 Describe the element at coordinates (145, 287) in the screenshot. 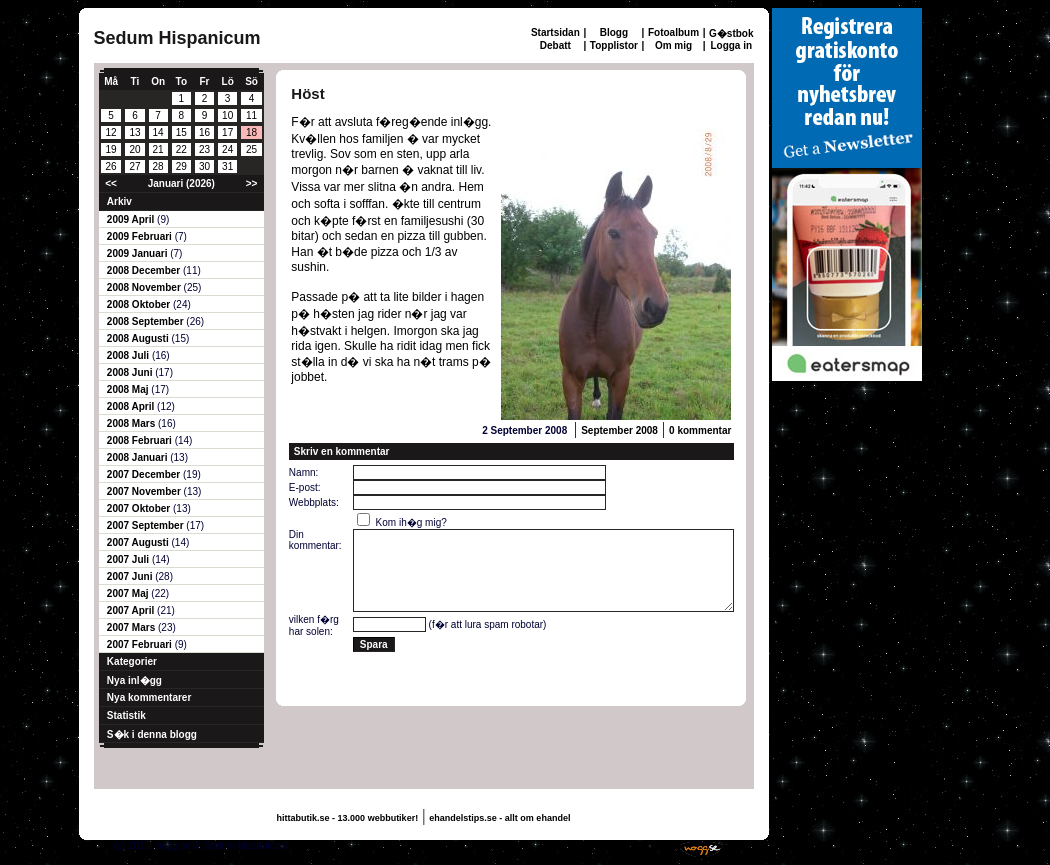

I see `2008 November` at that location.